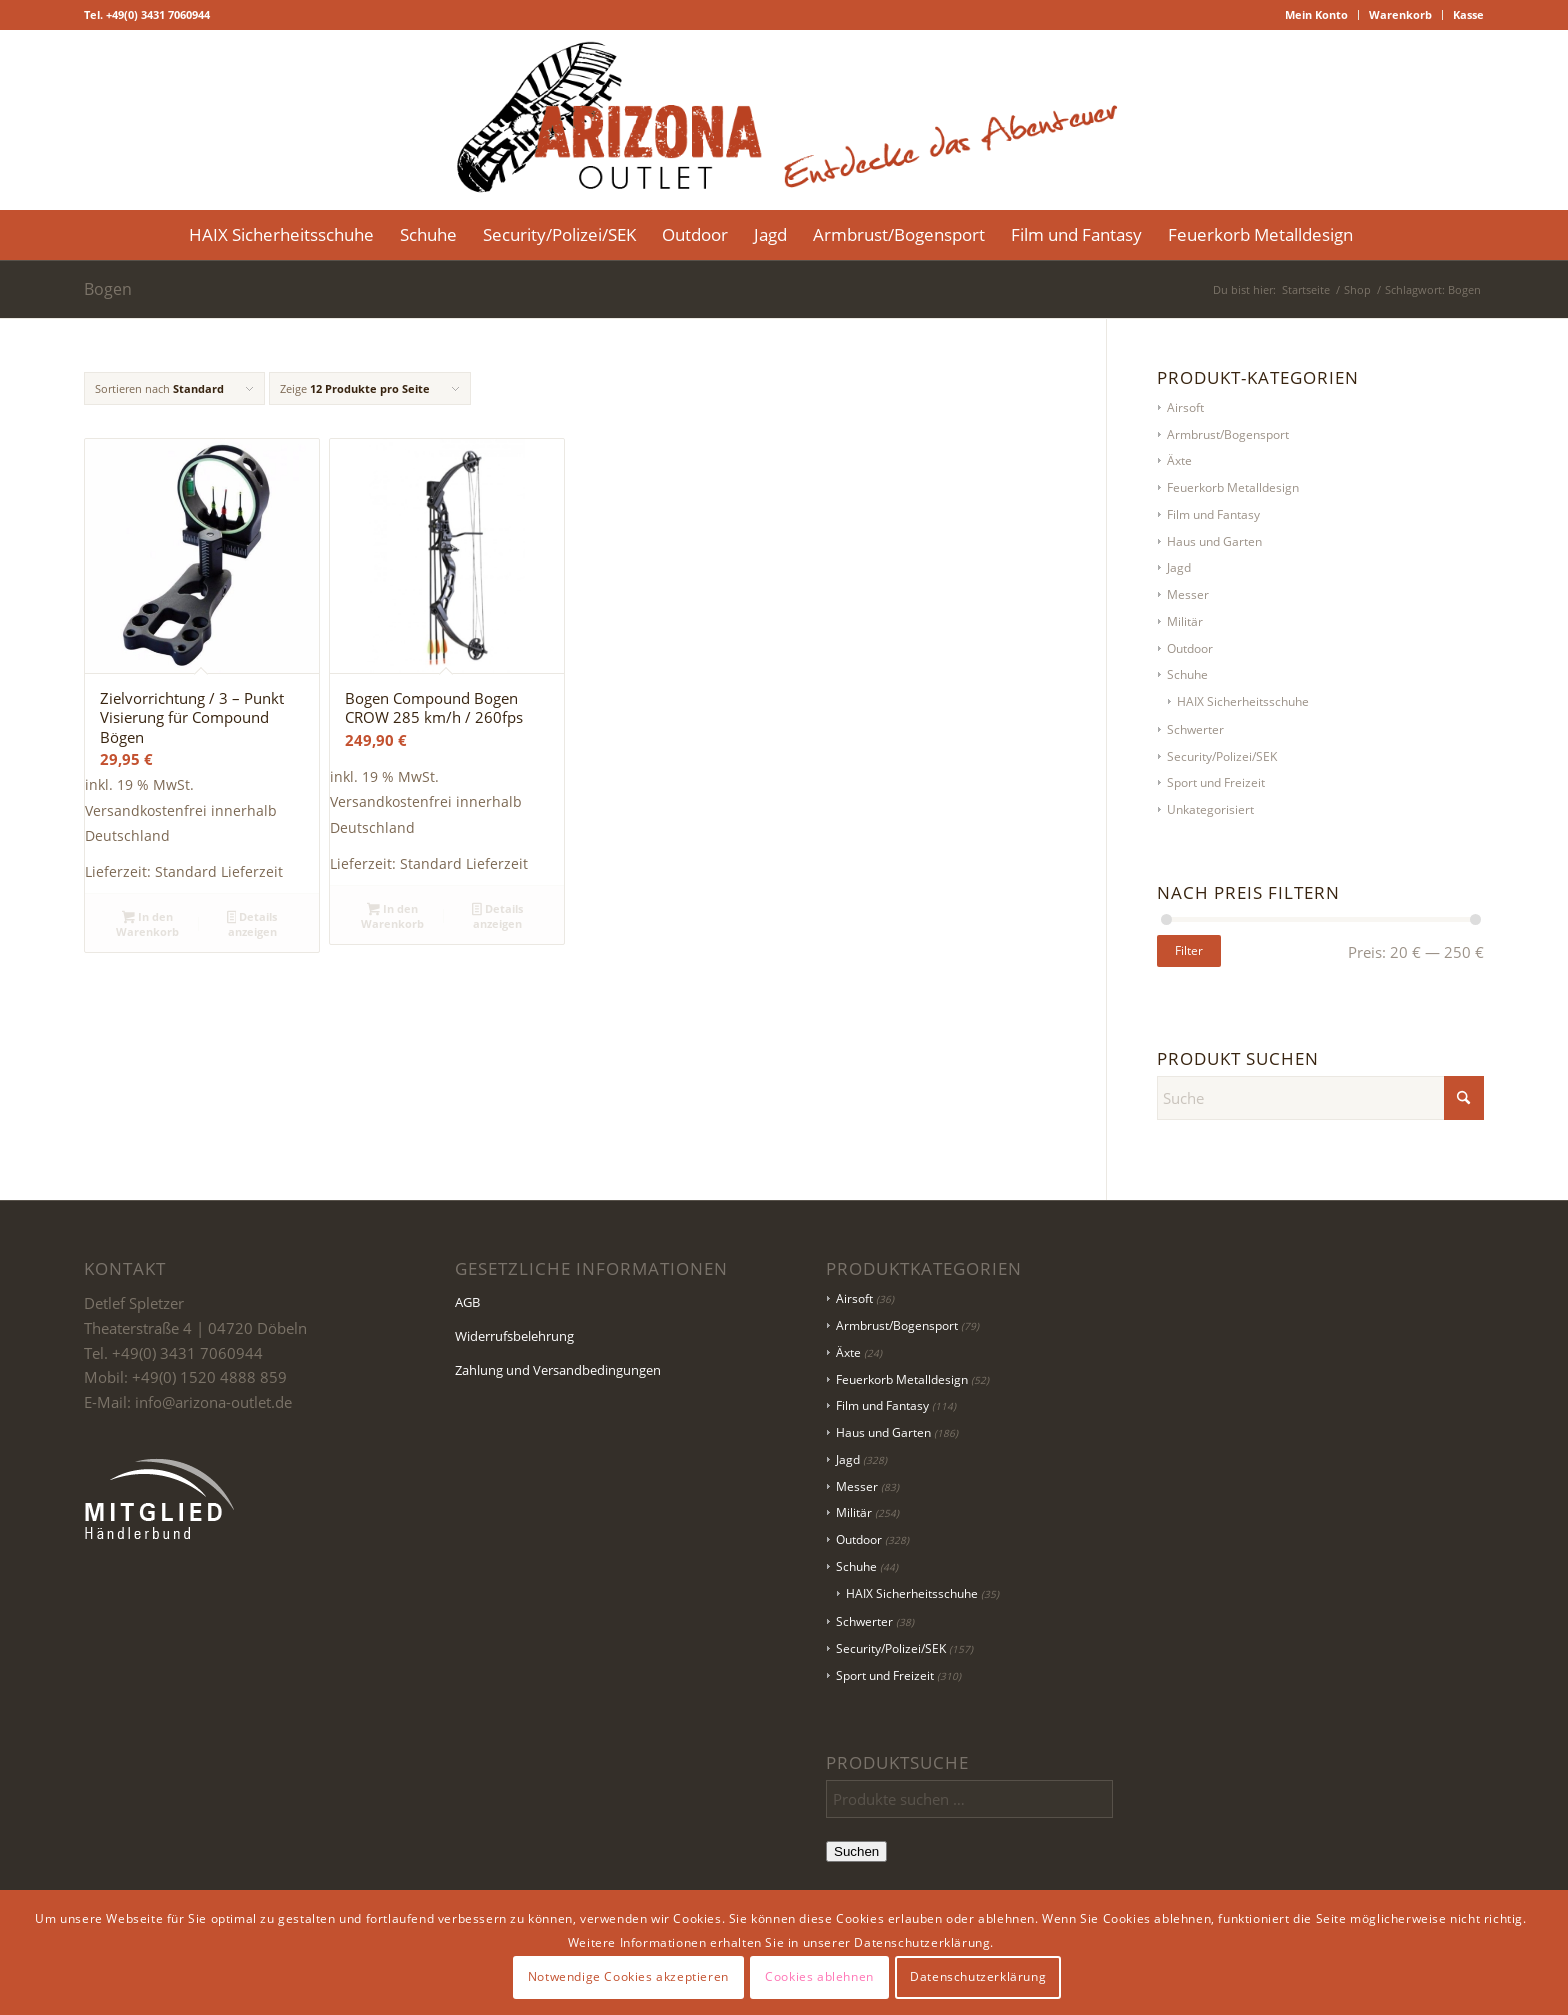 The height and width of the screenshot is (2015, 1568). I want to click on Warenkorb, so click(1400, 14).